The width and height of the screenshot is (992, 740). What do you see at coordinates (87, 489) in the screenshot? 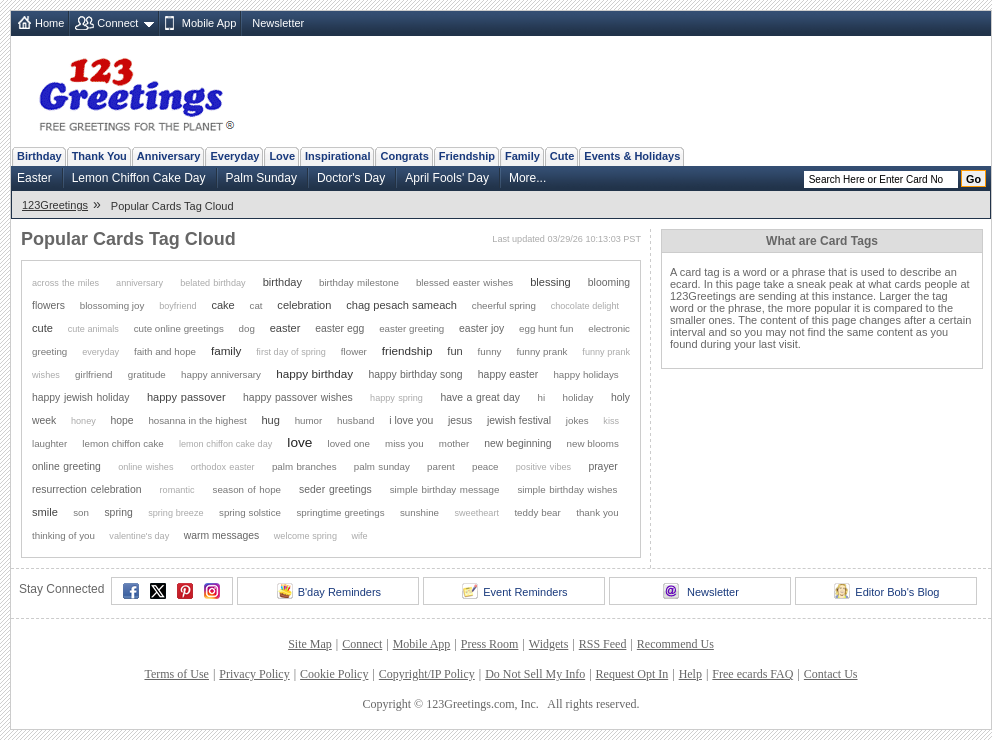
I see `resurrection celebration` at bounding box center [87, 489].